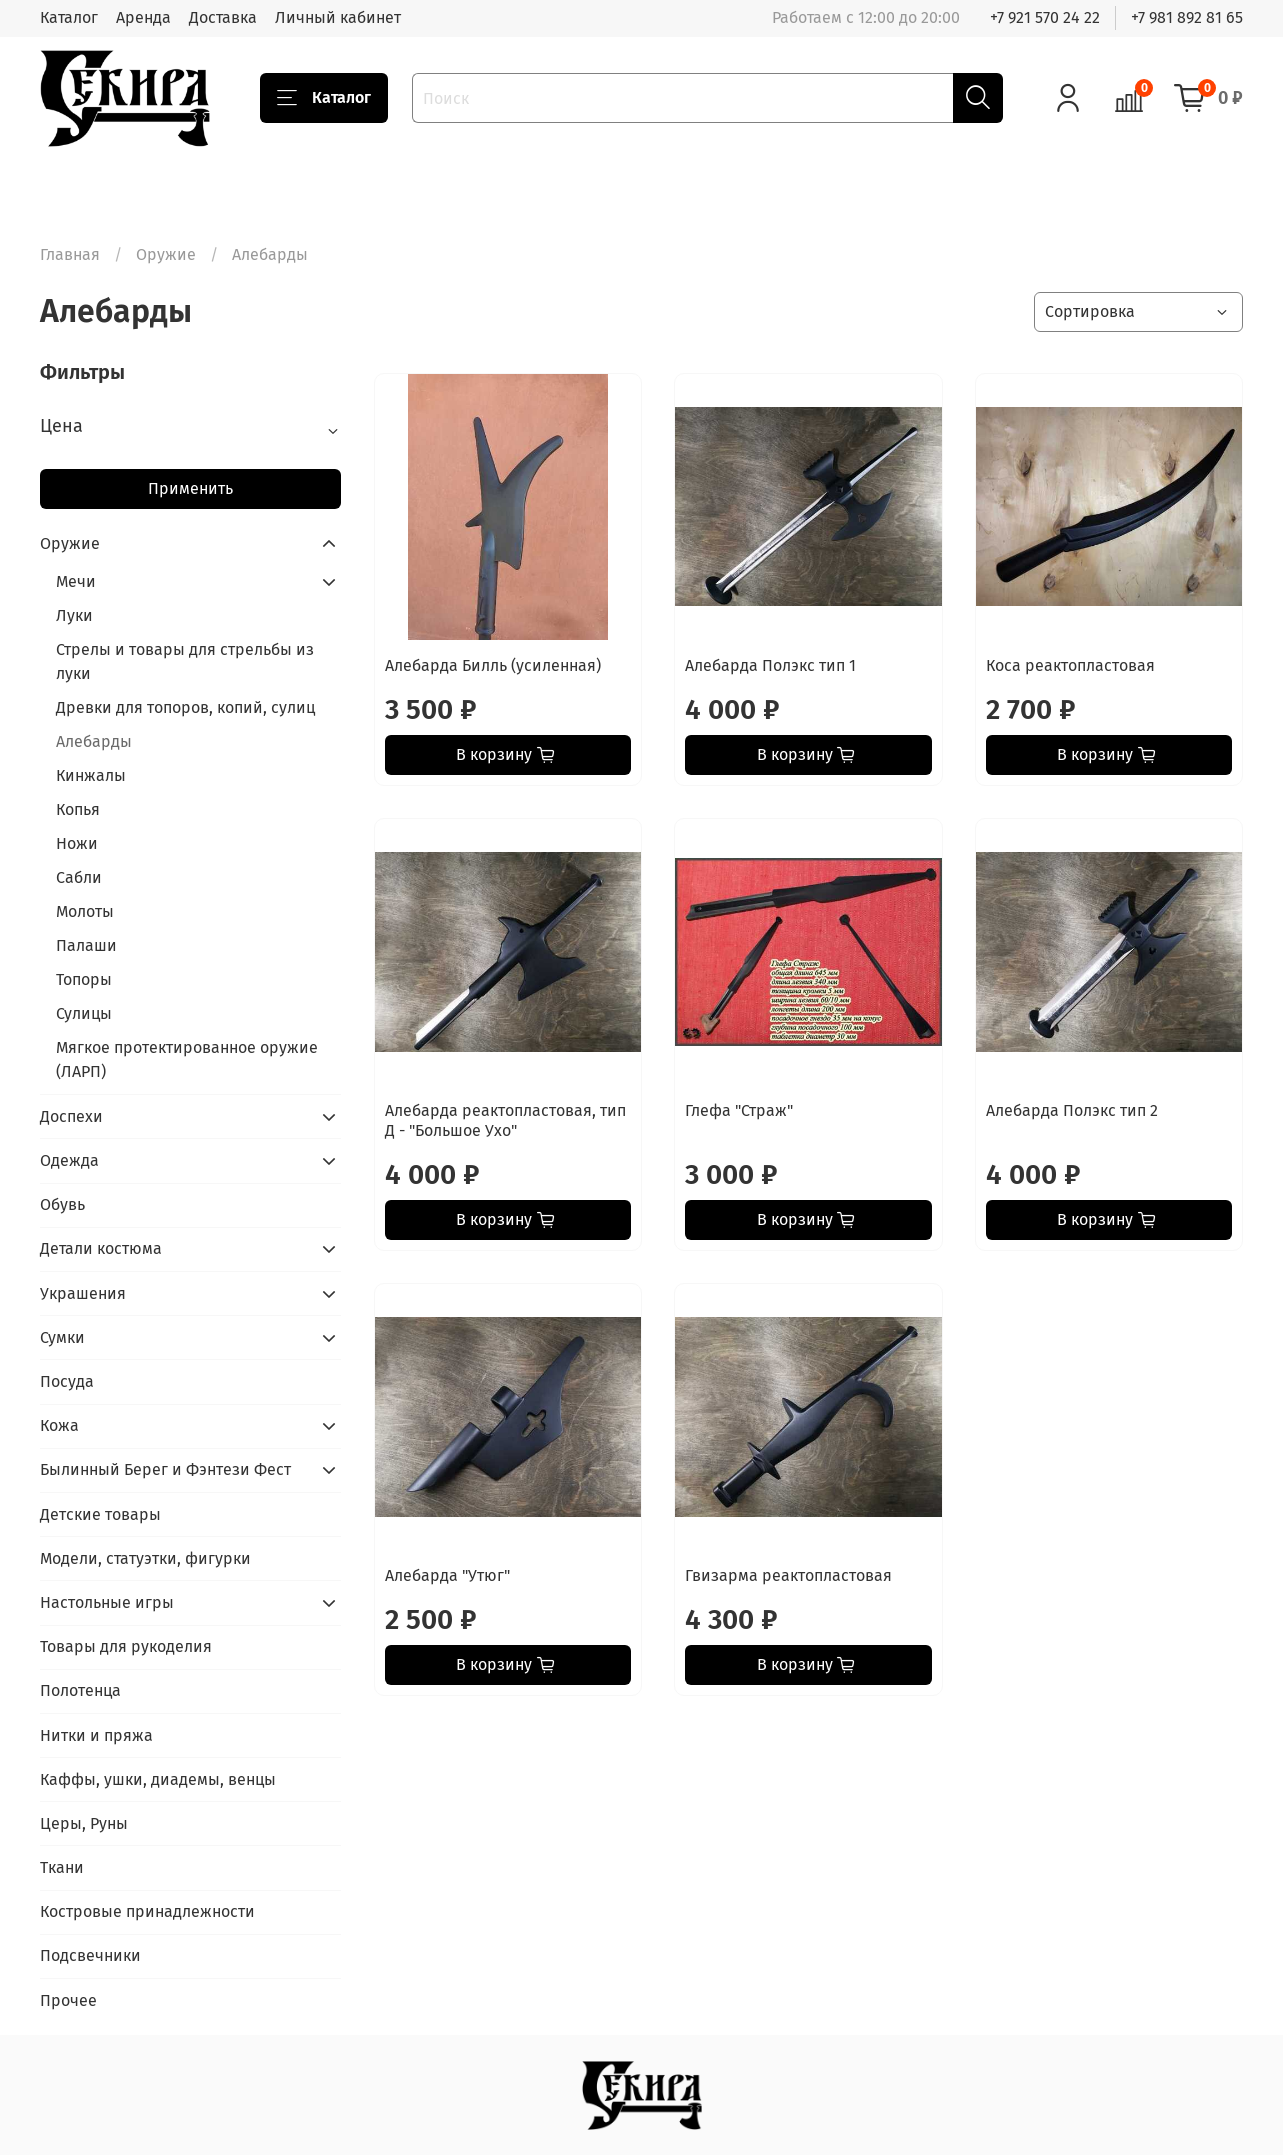  Describe the element at coordinates (62, 1867) in the screenshot. I see `Ткани` at that location.